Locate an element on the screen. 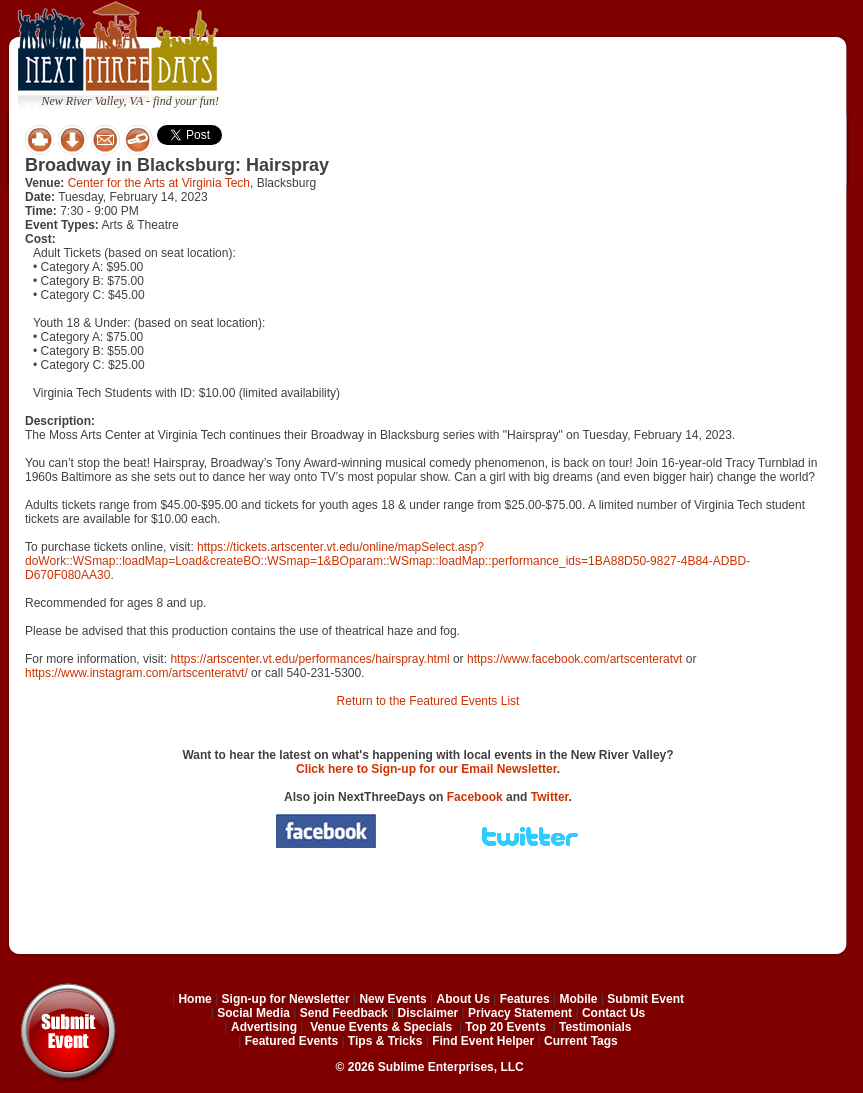 This screenshot has height=1093, width=863. Tips & Tricks is located at coordinates (385, 1041).